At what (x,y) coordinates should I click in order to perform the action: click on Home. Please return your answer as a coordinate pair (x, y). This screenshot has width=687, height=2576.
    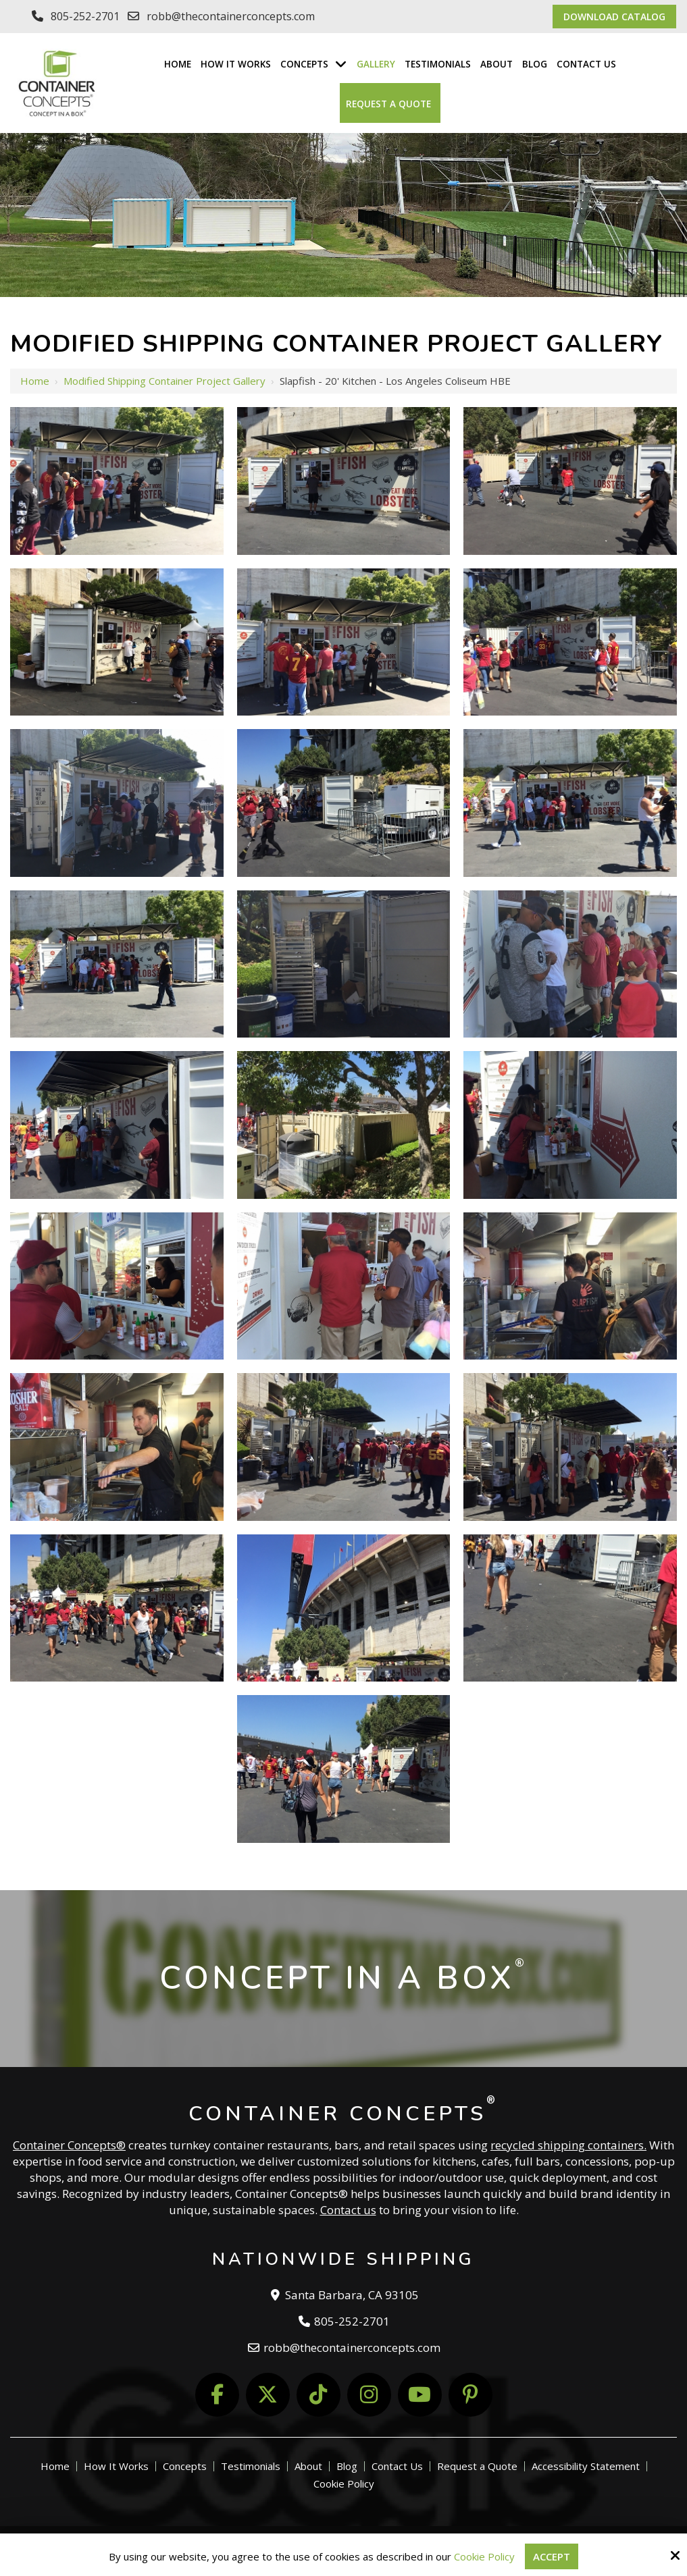
    Looking at the image, I should click on (34, 380).